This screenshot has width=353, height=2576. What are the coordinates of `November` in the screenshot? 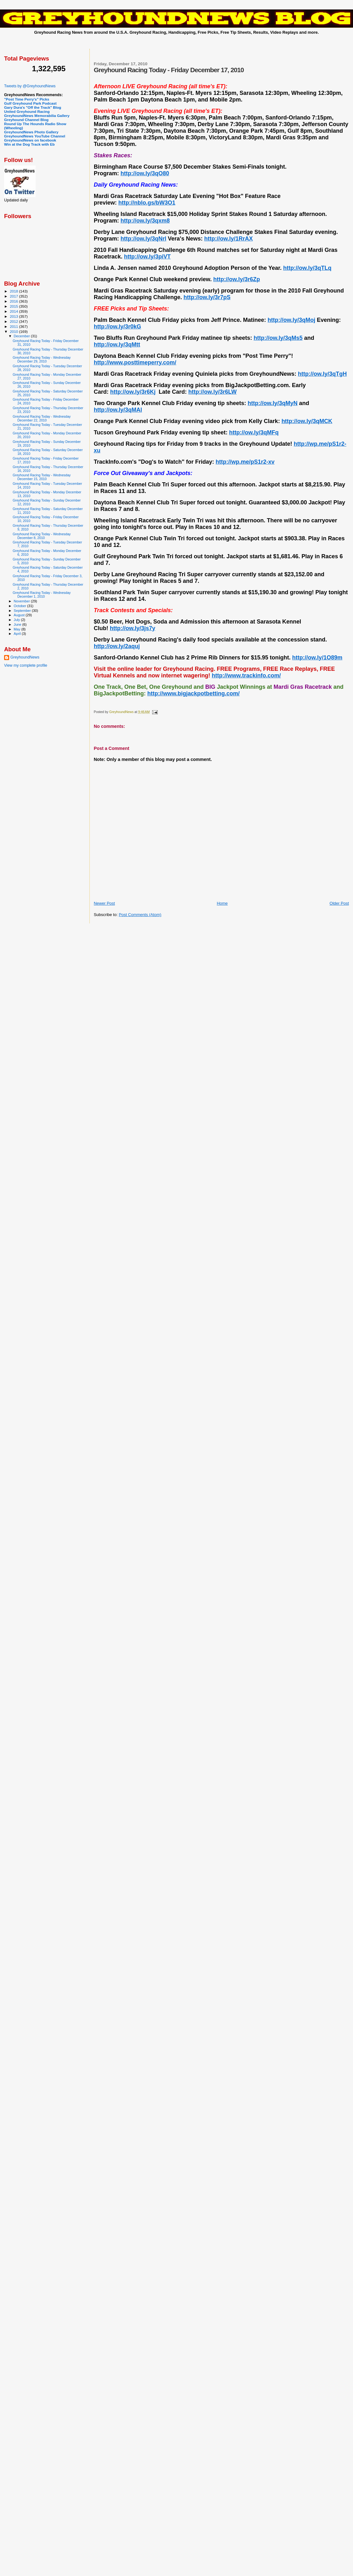 It's located at (22, 601).